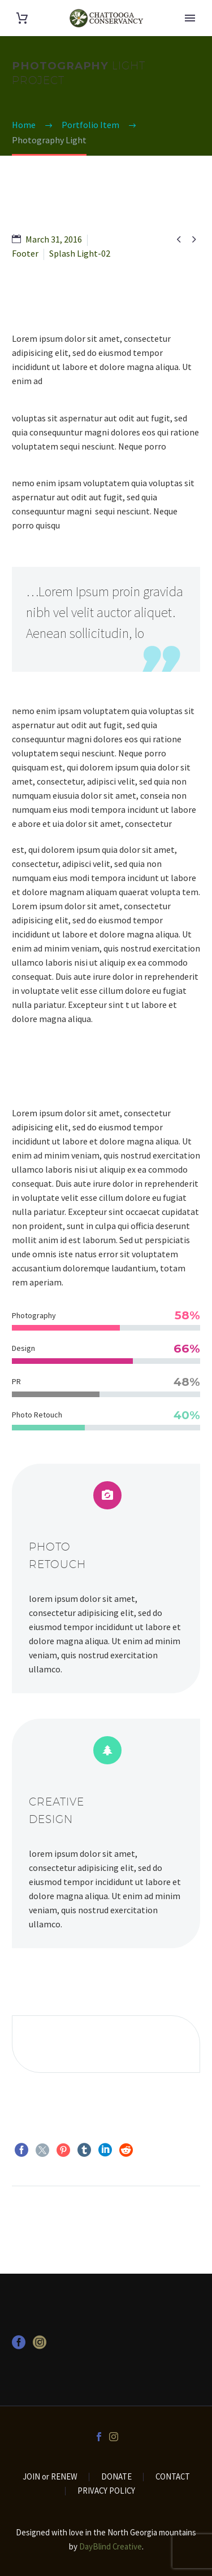  What do you see at coordinates (190, 18) in the screenshot?
I see `Primary Menu` at bounding box center [190, 18].